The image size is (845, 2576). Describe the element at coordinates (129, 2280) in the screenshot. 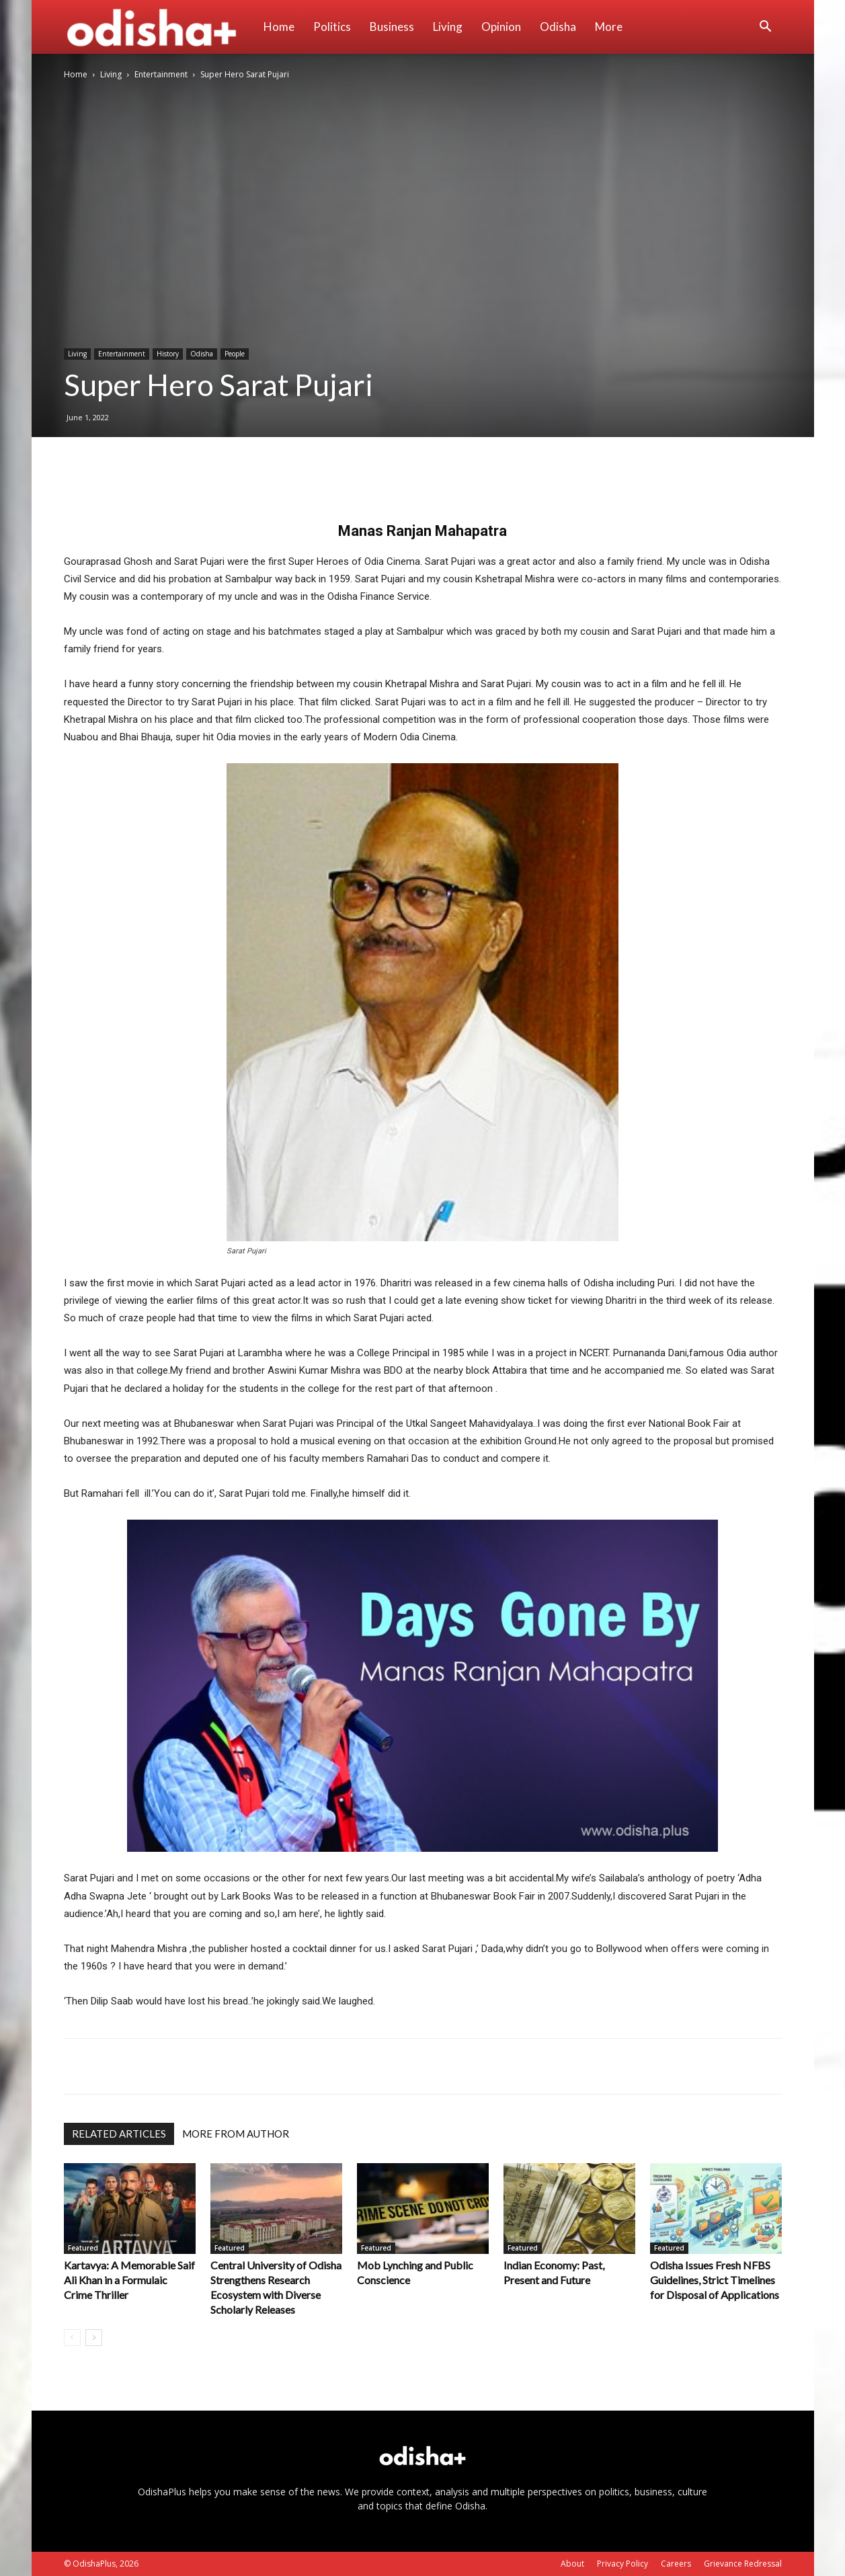

I see `Kartavya: A Memorable Saif Ali Khan in a Formulaic Crime Thriller` at that location.